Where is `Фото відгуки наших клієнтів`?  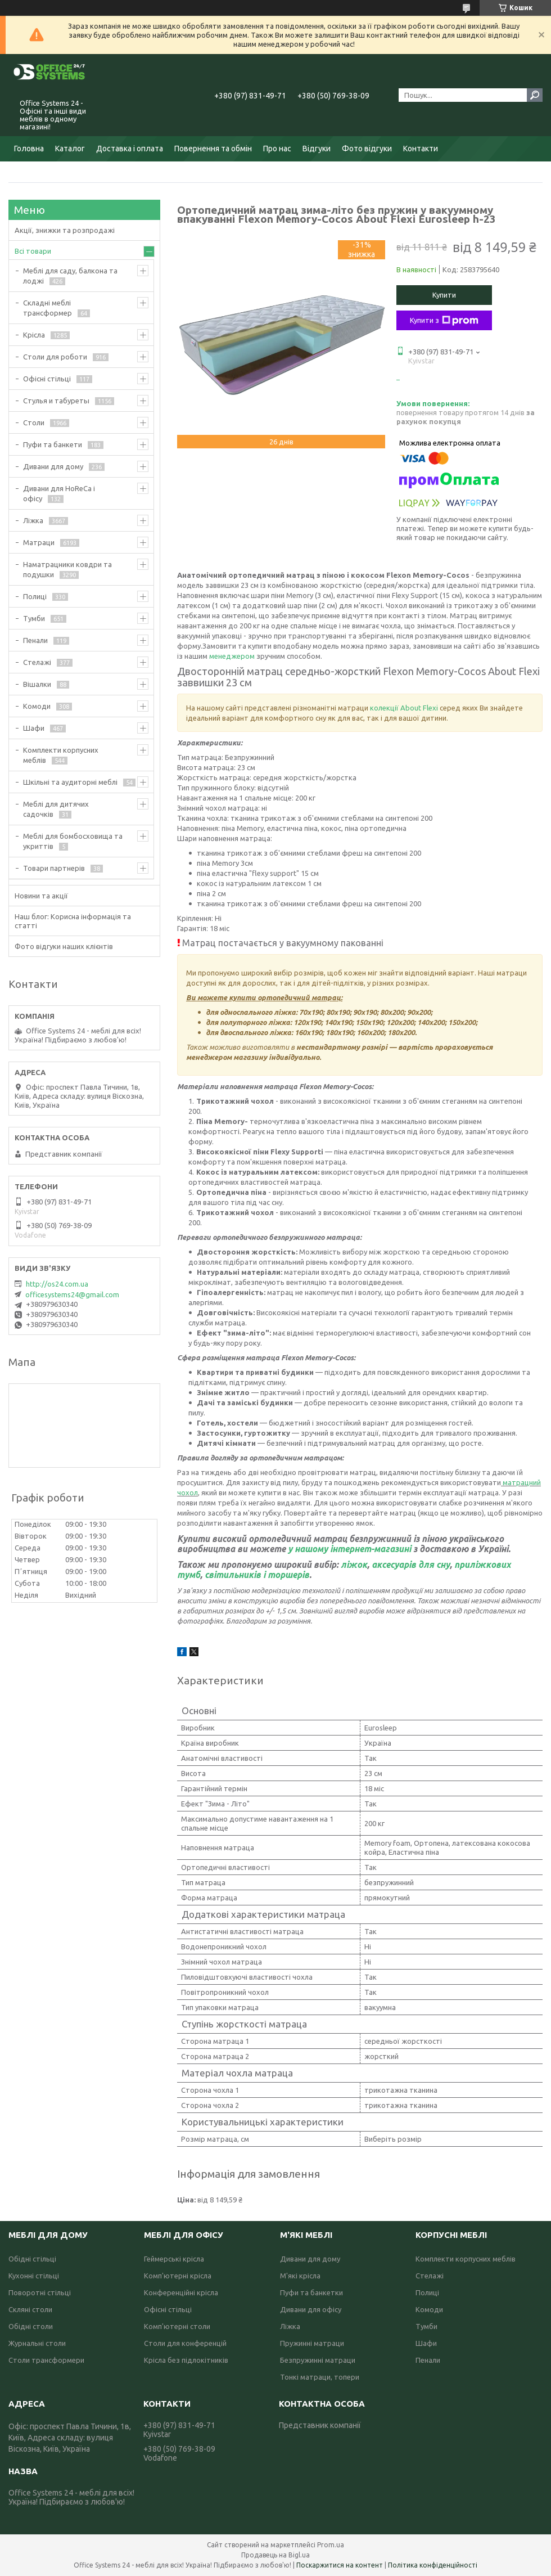 Фото відгуки наших клієнтів is located at coordinates (64, 946).